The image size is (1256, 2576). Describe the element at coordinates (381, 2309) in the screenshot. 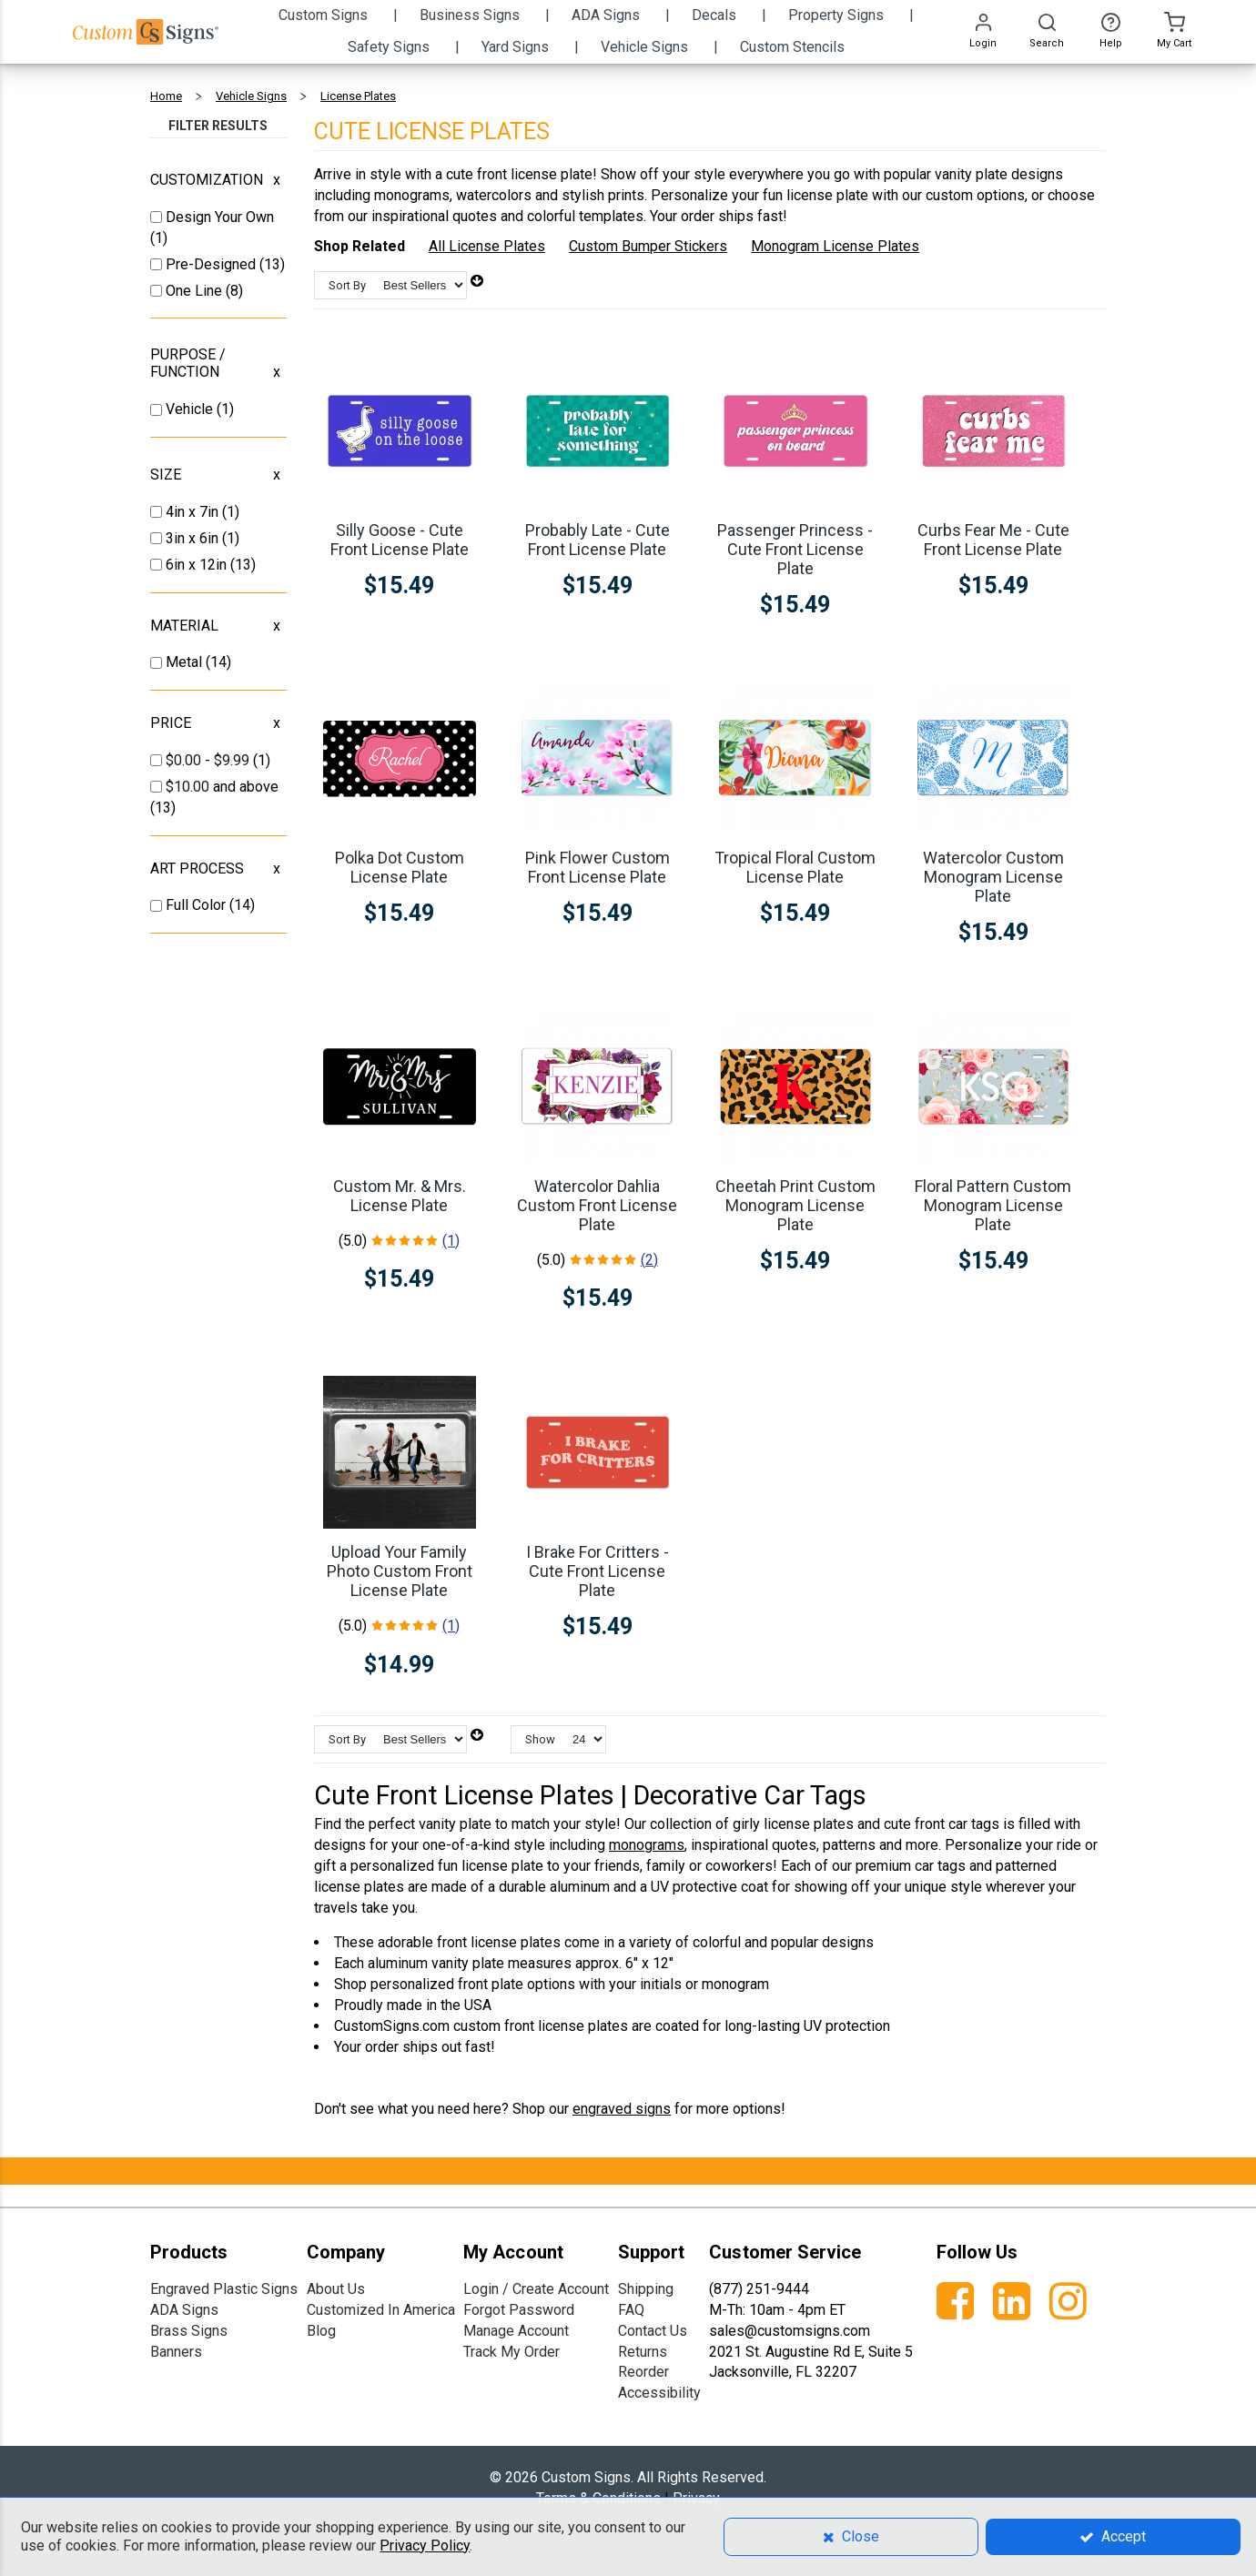

I see `Customized In America` at that location.